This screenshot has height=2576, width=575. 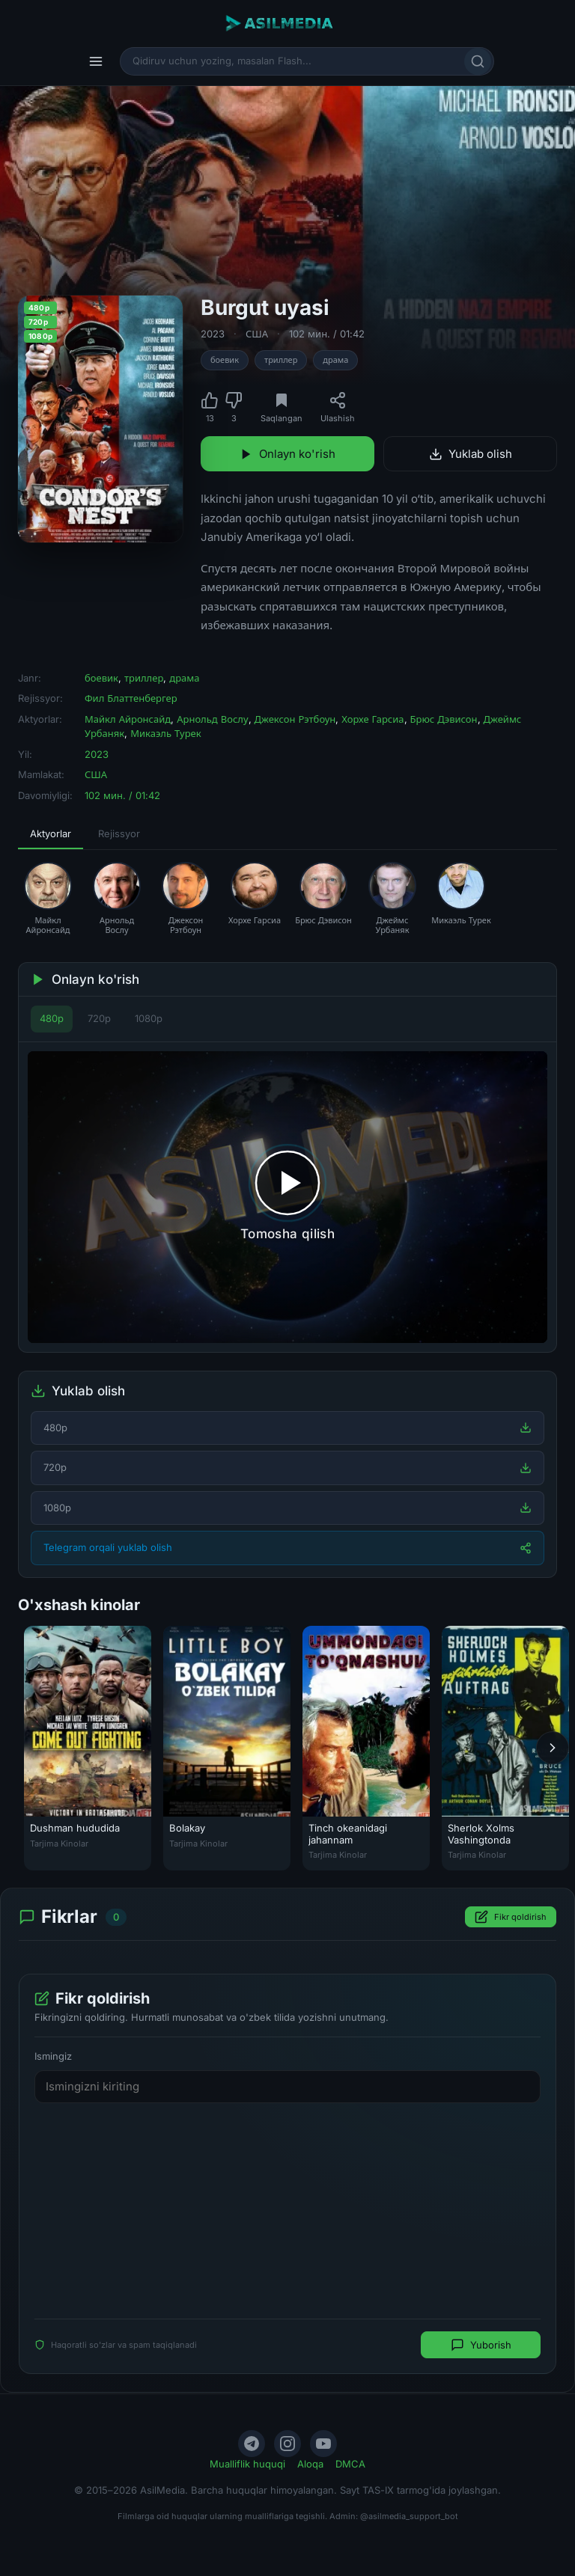 I want to click on [Keyingi], so click(x=552, y=1747).